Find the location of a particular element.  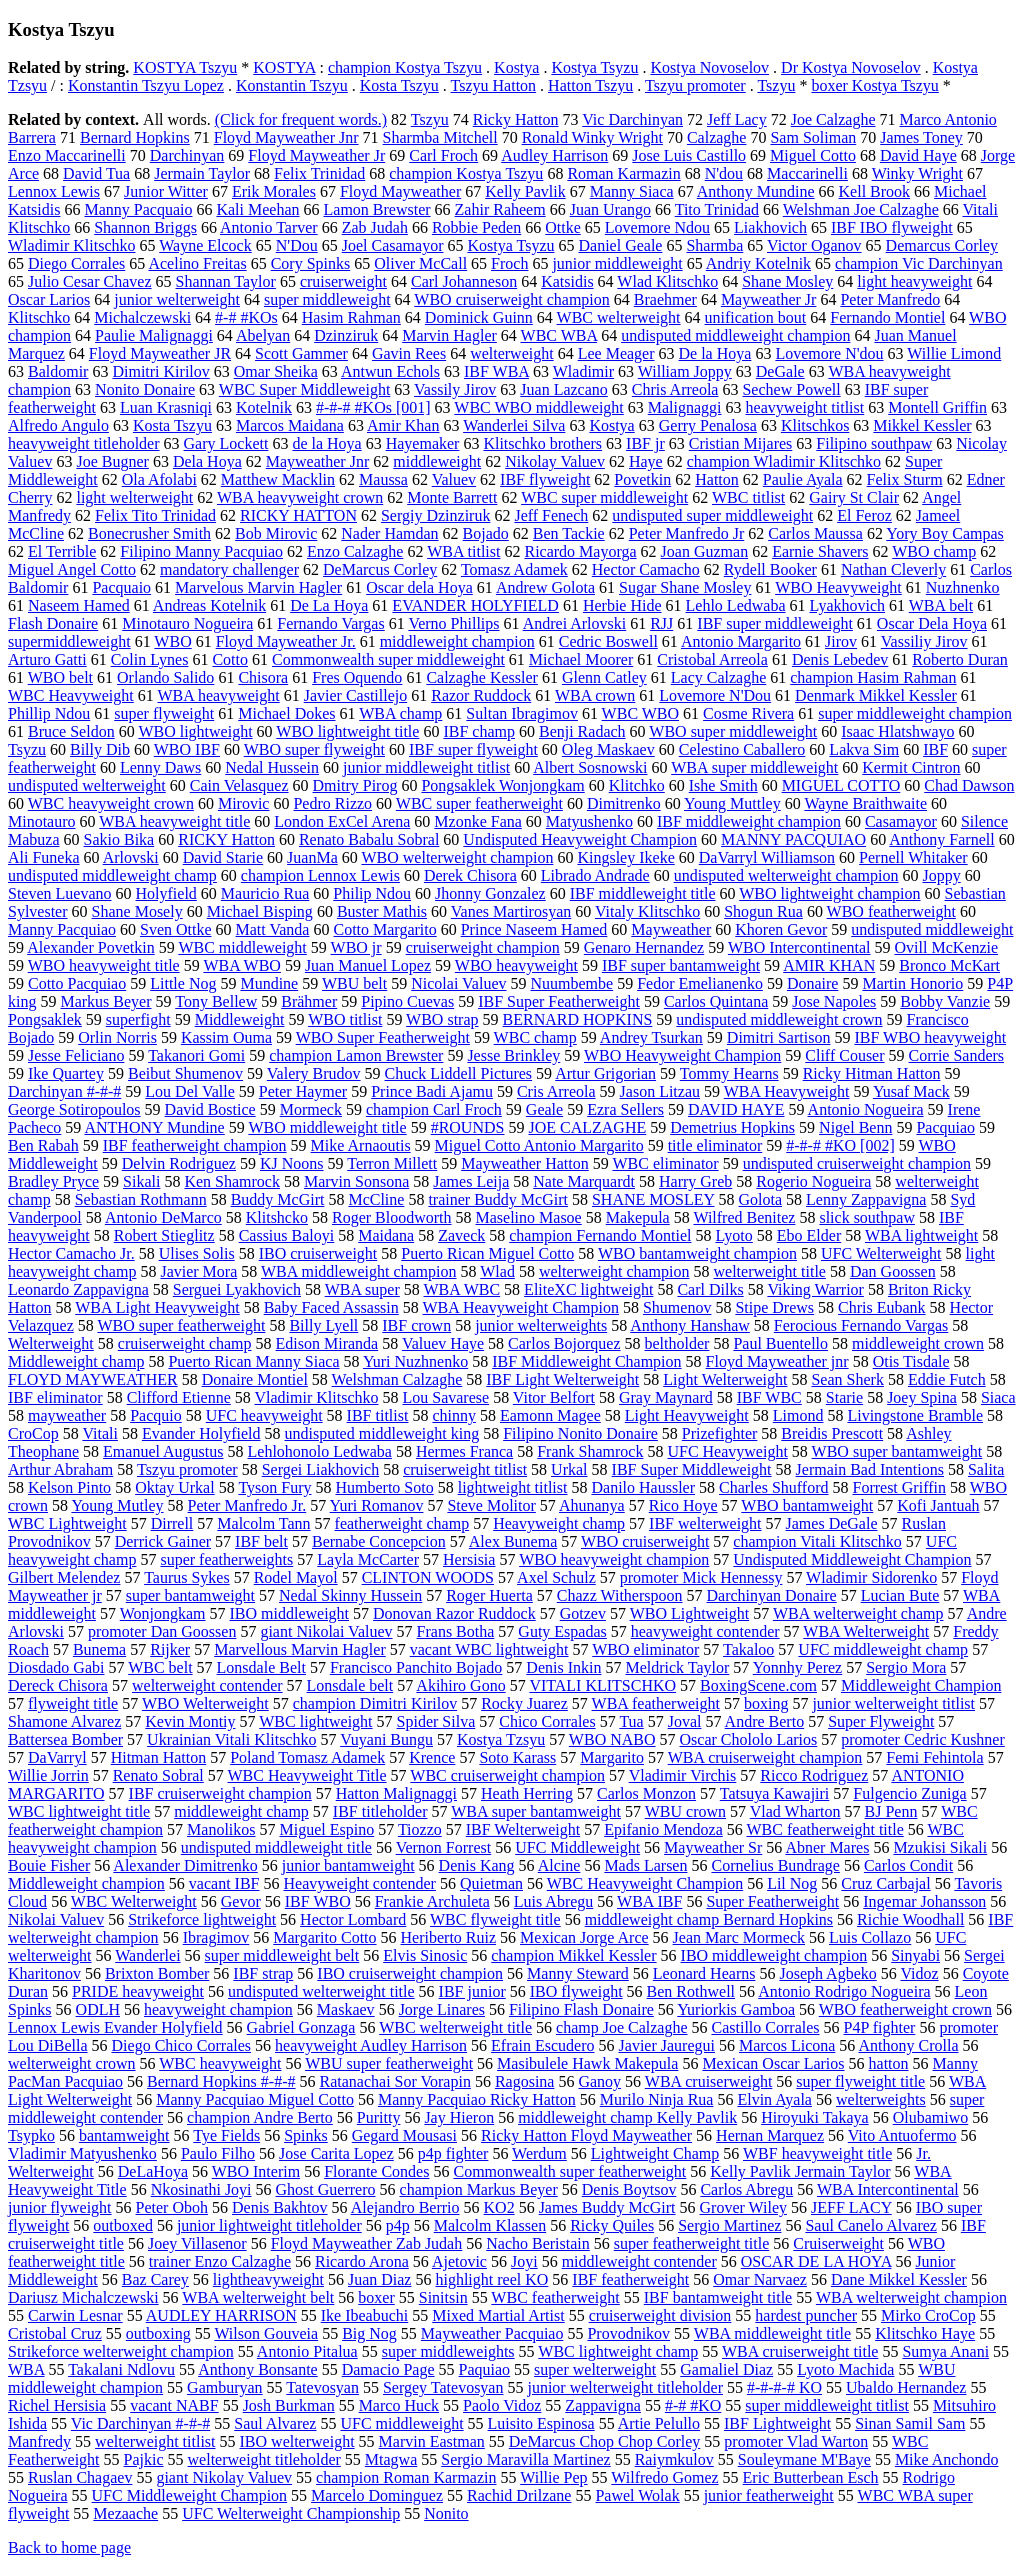

Kelson Pinto is located at coordinates (69, 1487).